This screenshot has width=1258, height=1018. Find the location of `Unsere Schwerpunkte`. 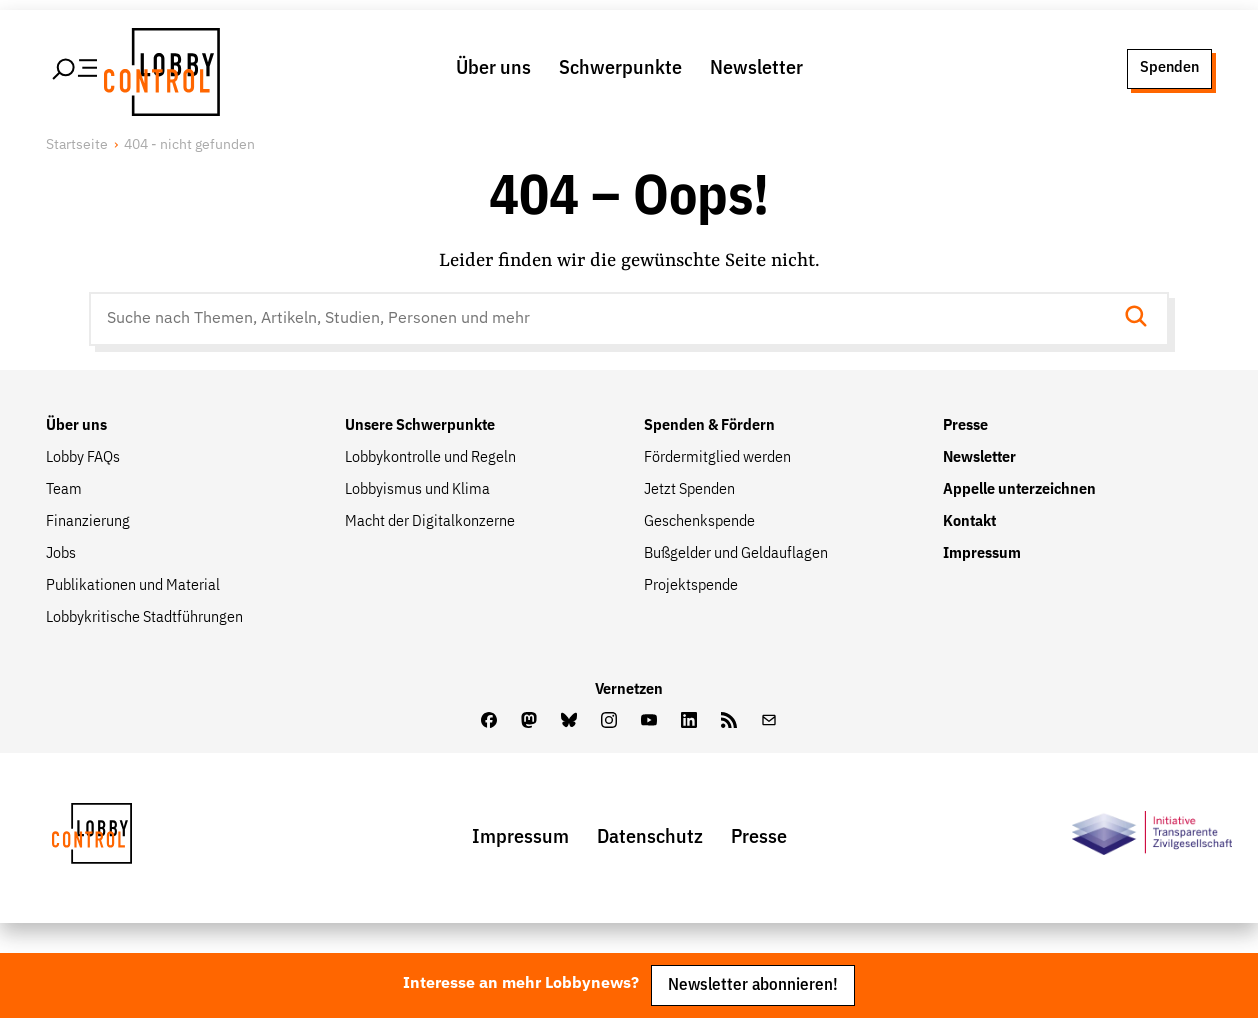

Unsere Schwerpunkte is located at coordinates (420, 426).